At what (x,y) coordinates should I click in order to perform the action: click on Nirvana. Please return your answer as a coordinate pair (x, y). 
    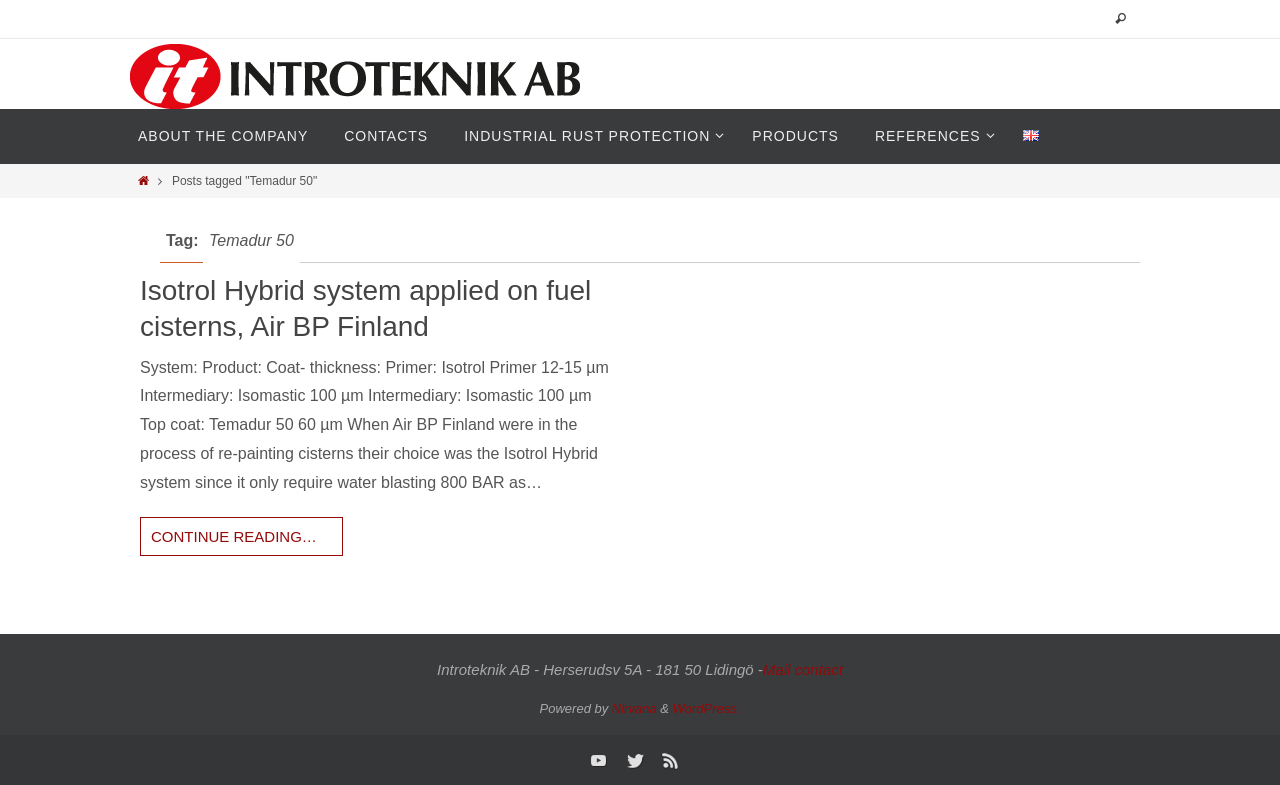
    Looking at the image, I should click on (634, 708).